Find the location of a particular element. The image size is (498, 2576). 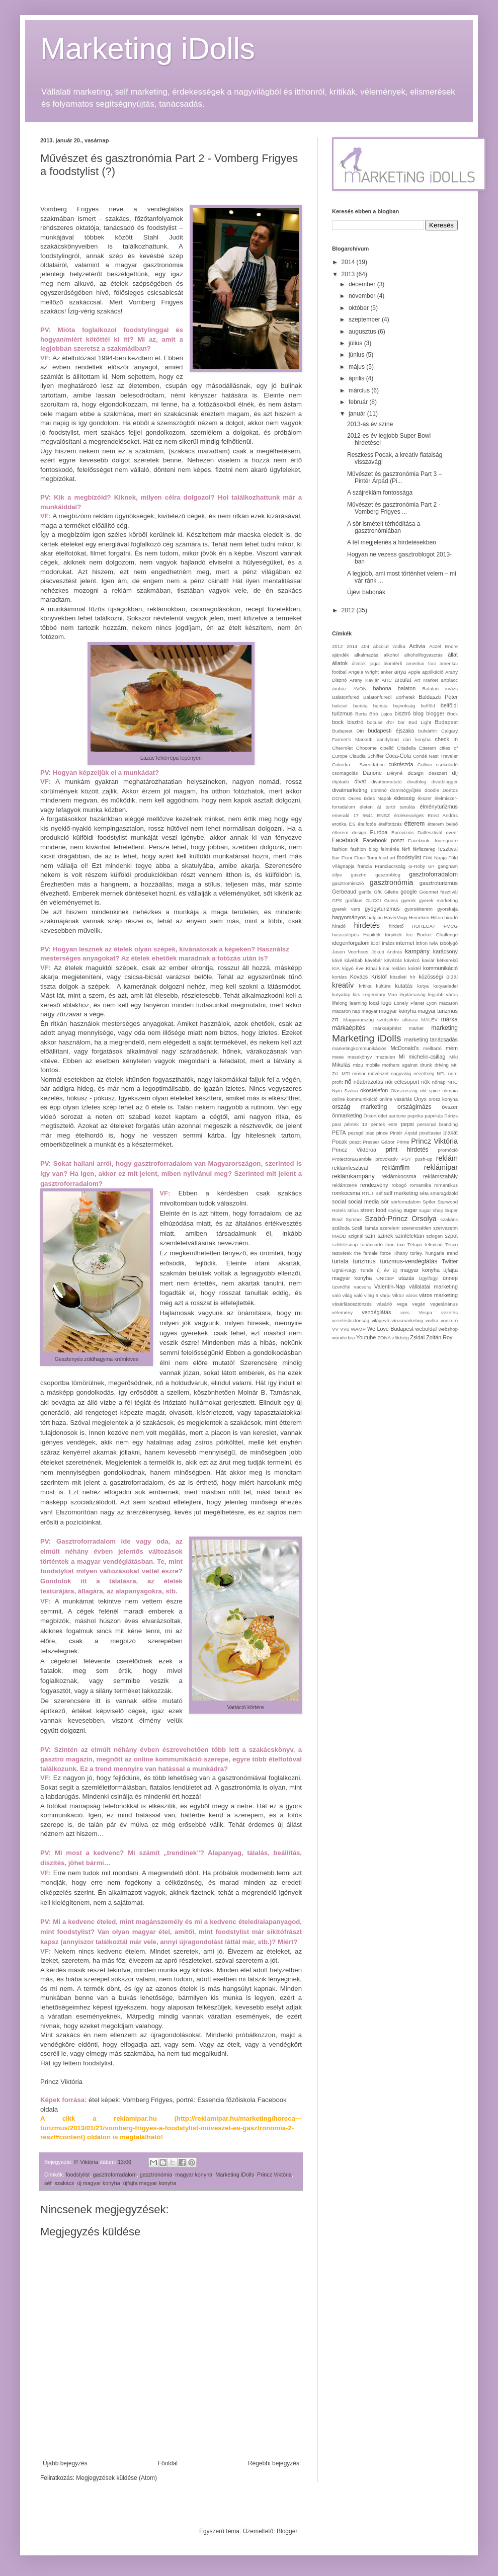

Télapó is located at coordinates (414, 1244).